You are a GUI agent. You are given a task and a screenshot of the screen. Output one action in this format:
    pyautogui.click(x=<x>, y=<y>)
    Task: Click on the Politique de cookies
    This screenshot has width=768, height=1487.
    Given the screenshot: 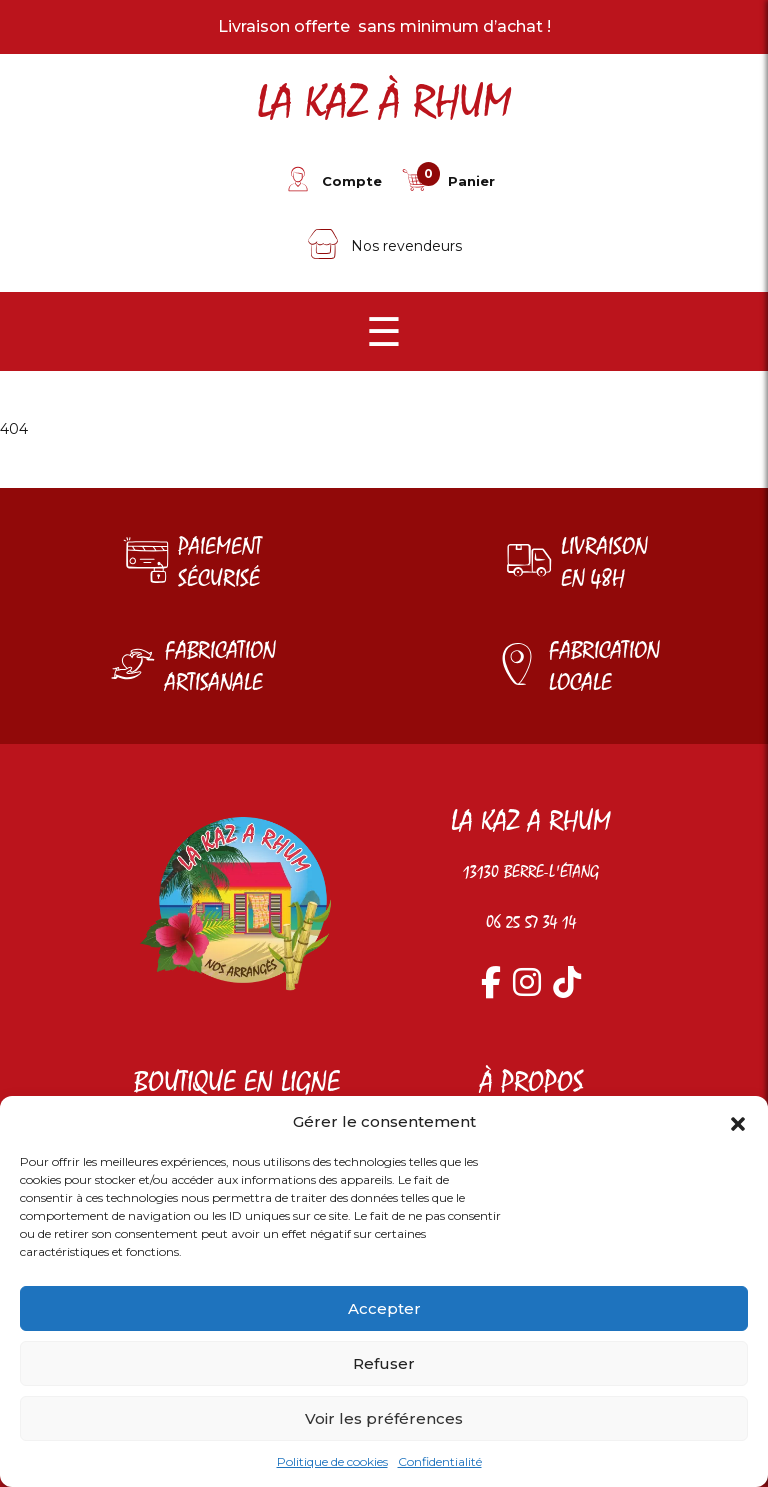 What is the action you would take?
    pyautogui.click(x=332, y=1461)
    